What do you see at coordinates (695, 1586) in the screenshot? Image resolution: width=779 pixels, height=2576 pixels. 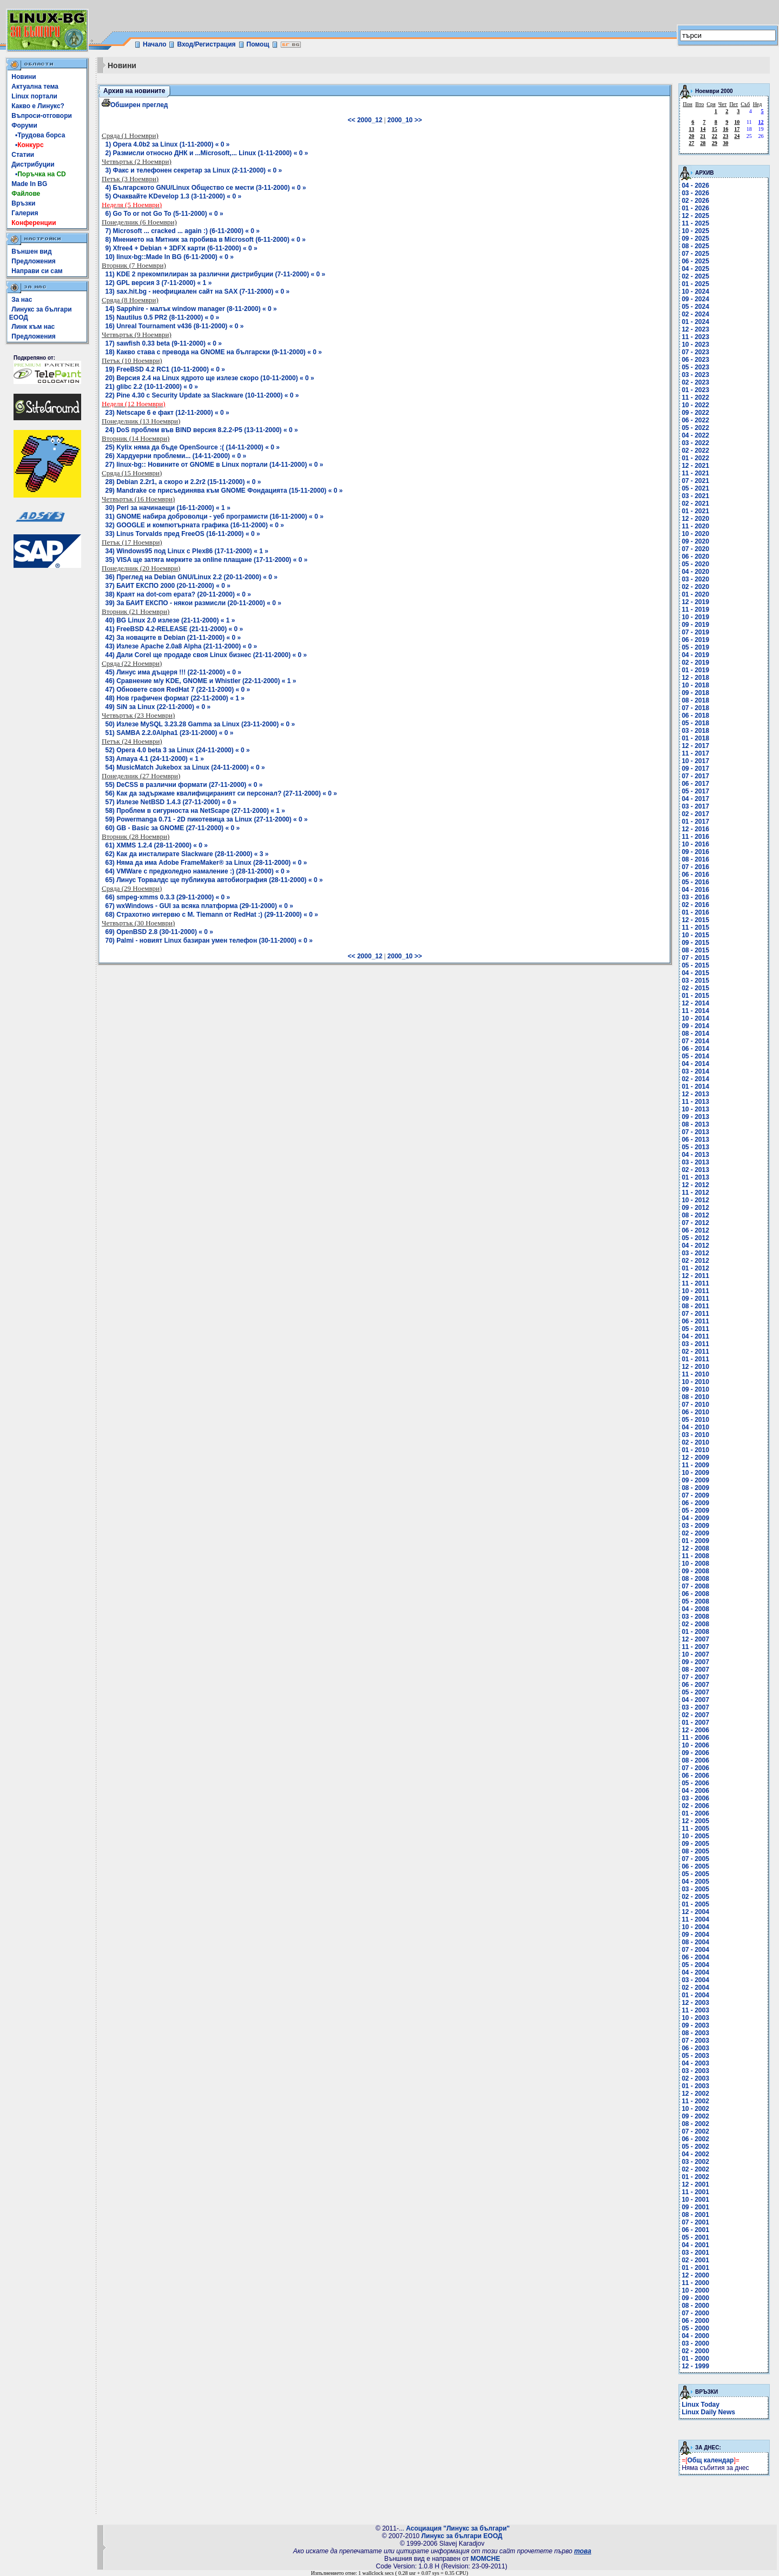 I see `07 - 2008` at bounding box center [695, 1586].